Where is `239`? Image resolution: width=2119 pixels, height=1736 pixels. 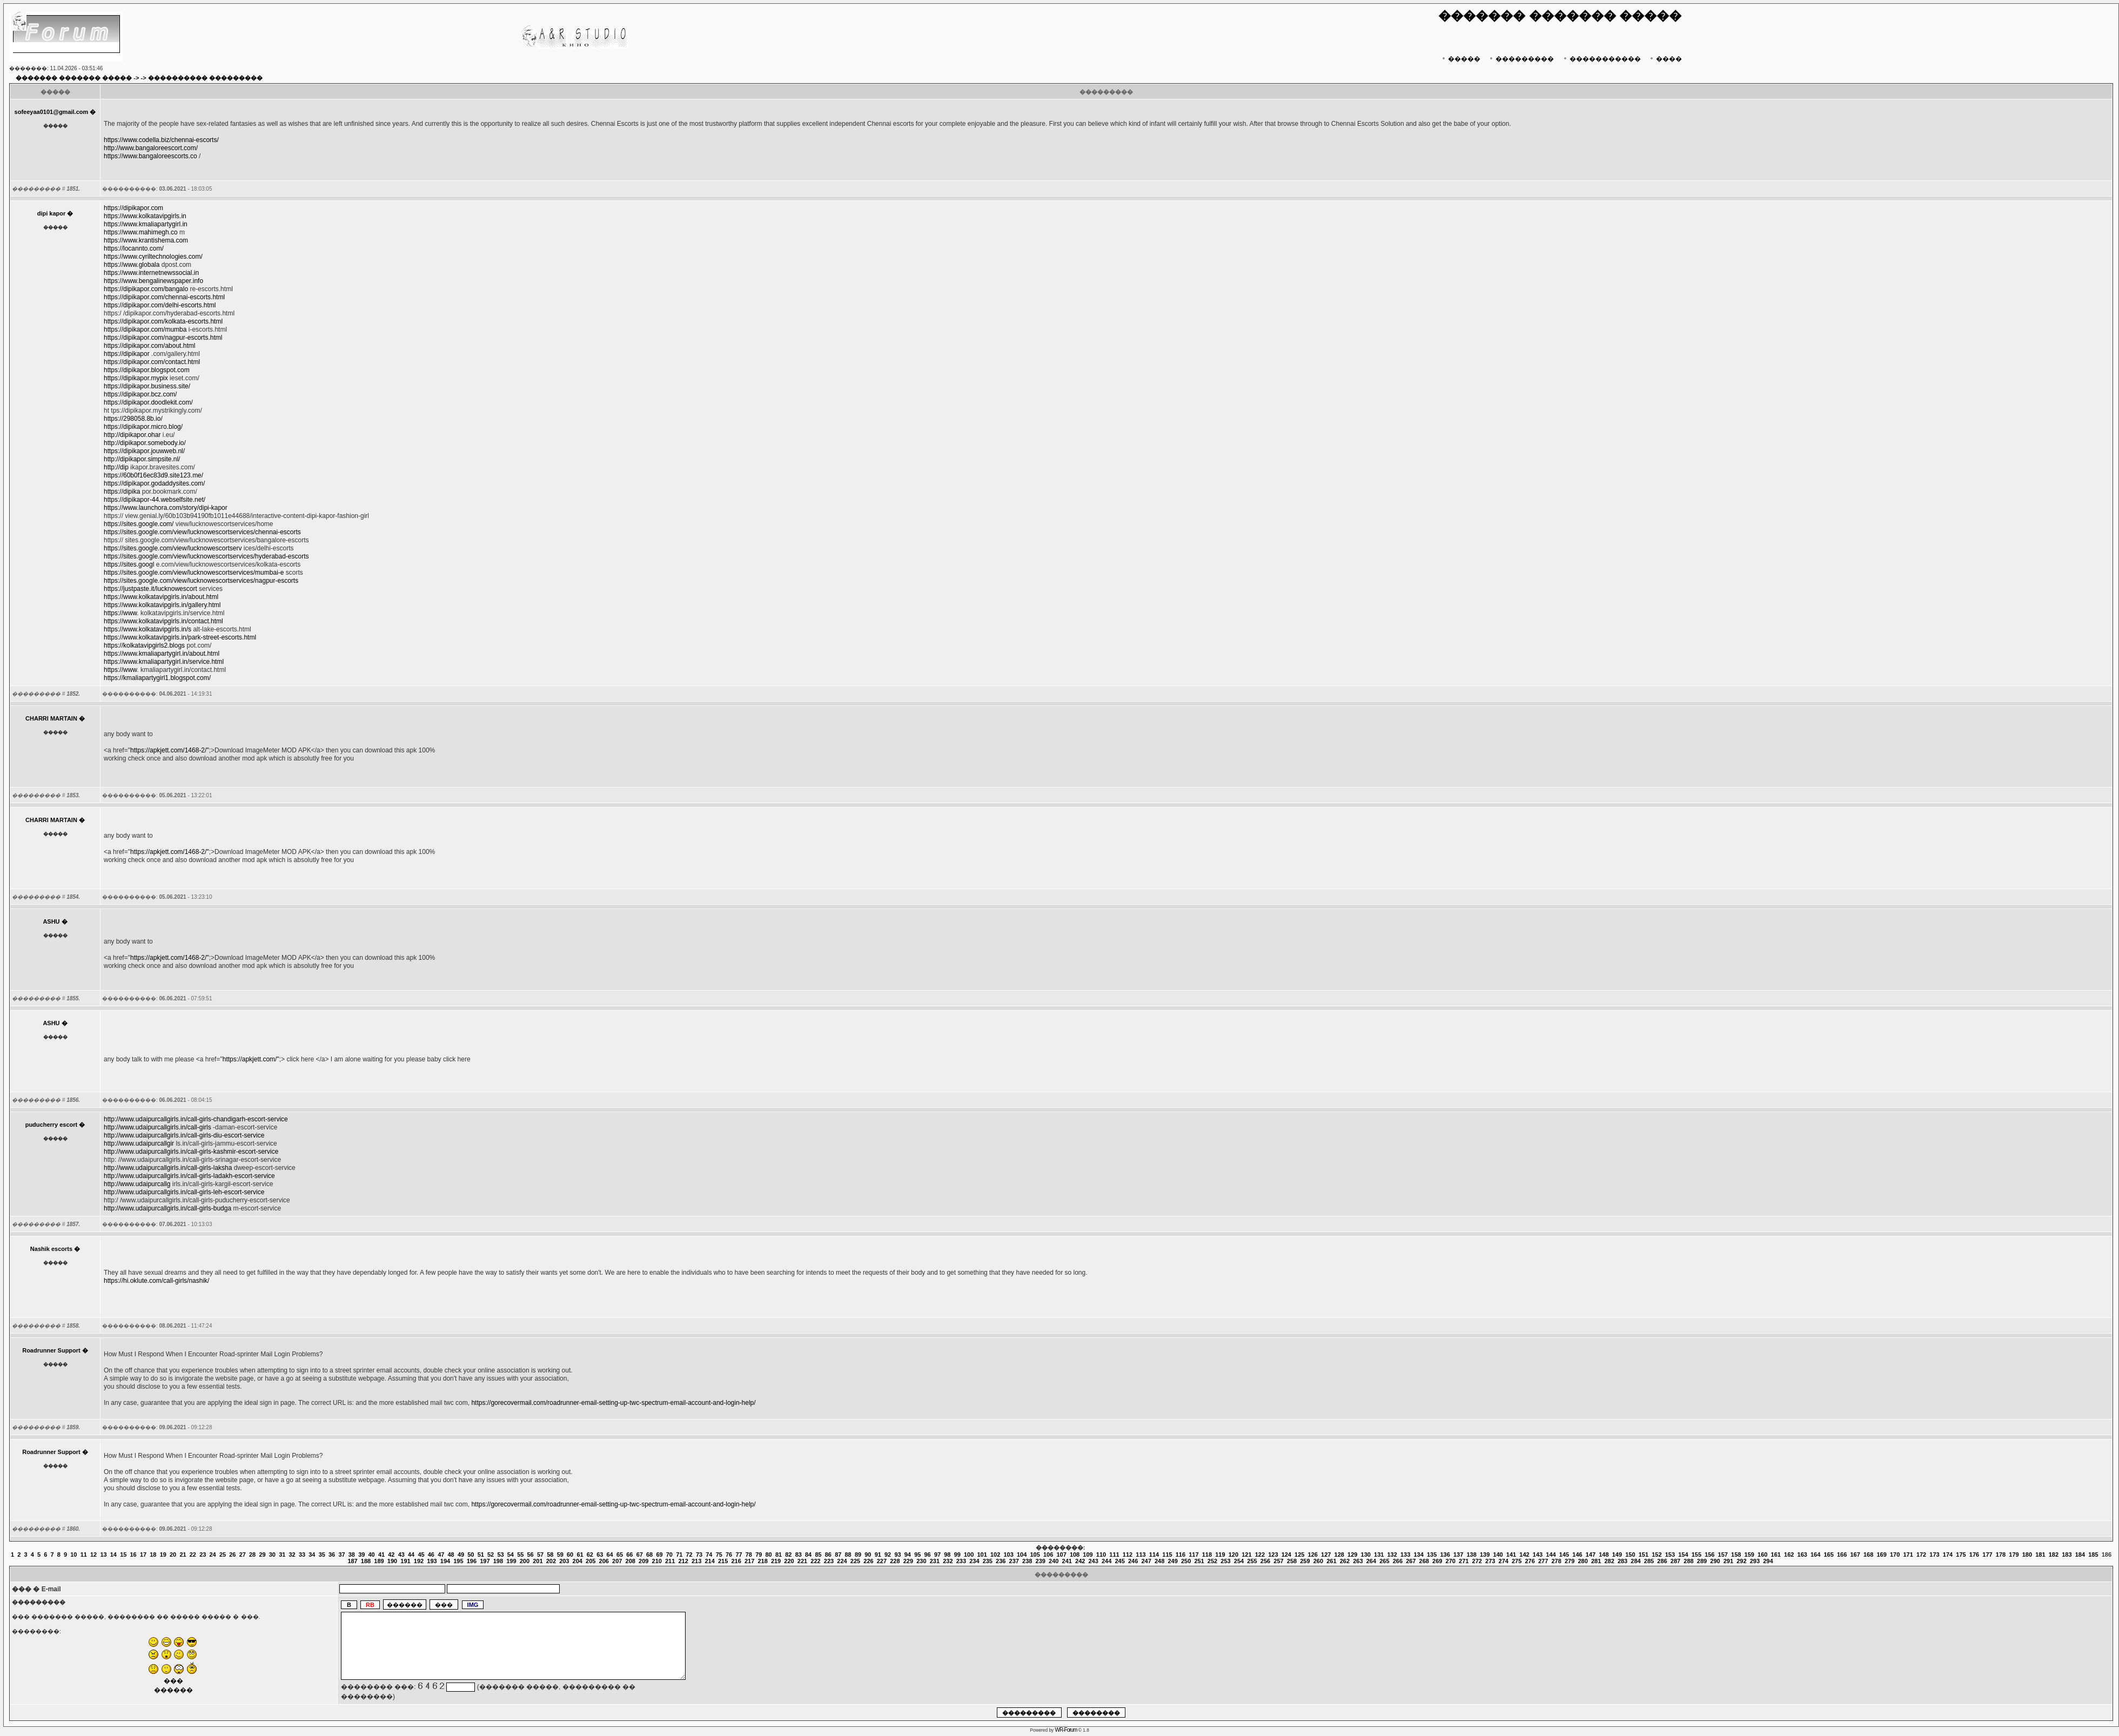 239 is located at coordinates (1040, 1561).